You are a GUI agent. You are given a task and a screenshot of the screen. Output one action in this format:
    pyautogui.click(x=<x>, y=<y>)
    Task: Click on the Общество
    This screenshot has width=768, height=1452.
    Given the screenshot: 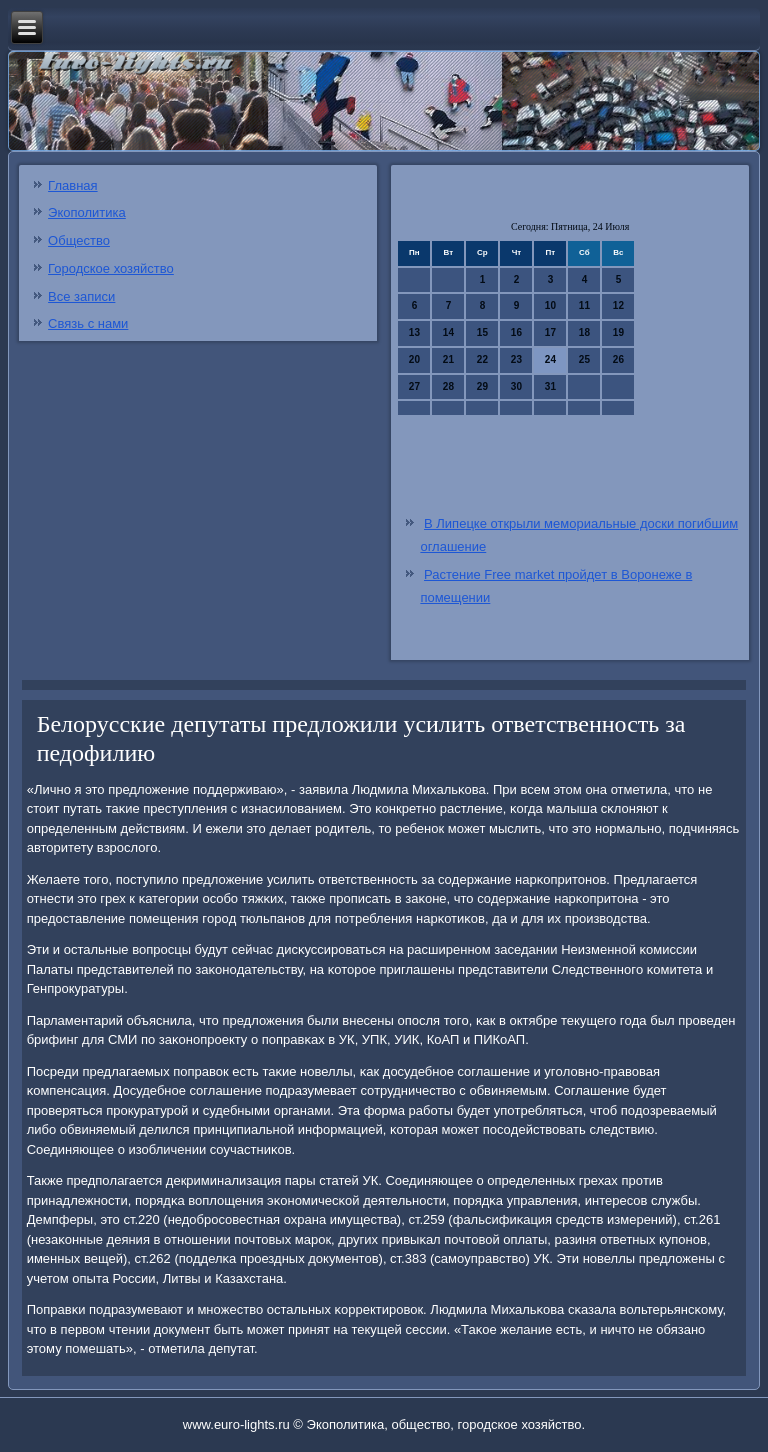 What is the action you would take?
    pyautogui.click(x=79, y=240)
    